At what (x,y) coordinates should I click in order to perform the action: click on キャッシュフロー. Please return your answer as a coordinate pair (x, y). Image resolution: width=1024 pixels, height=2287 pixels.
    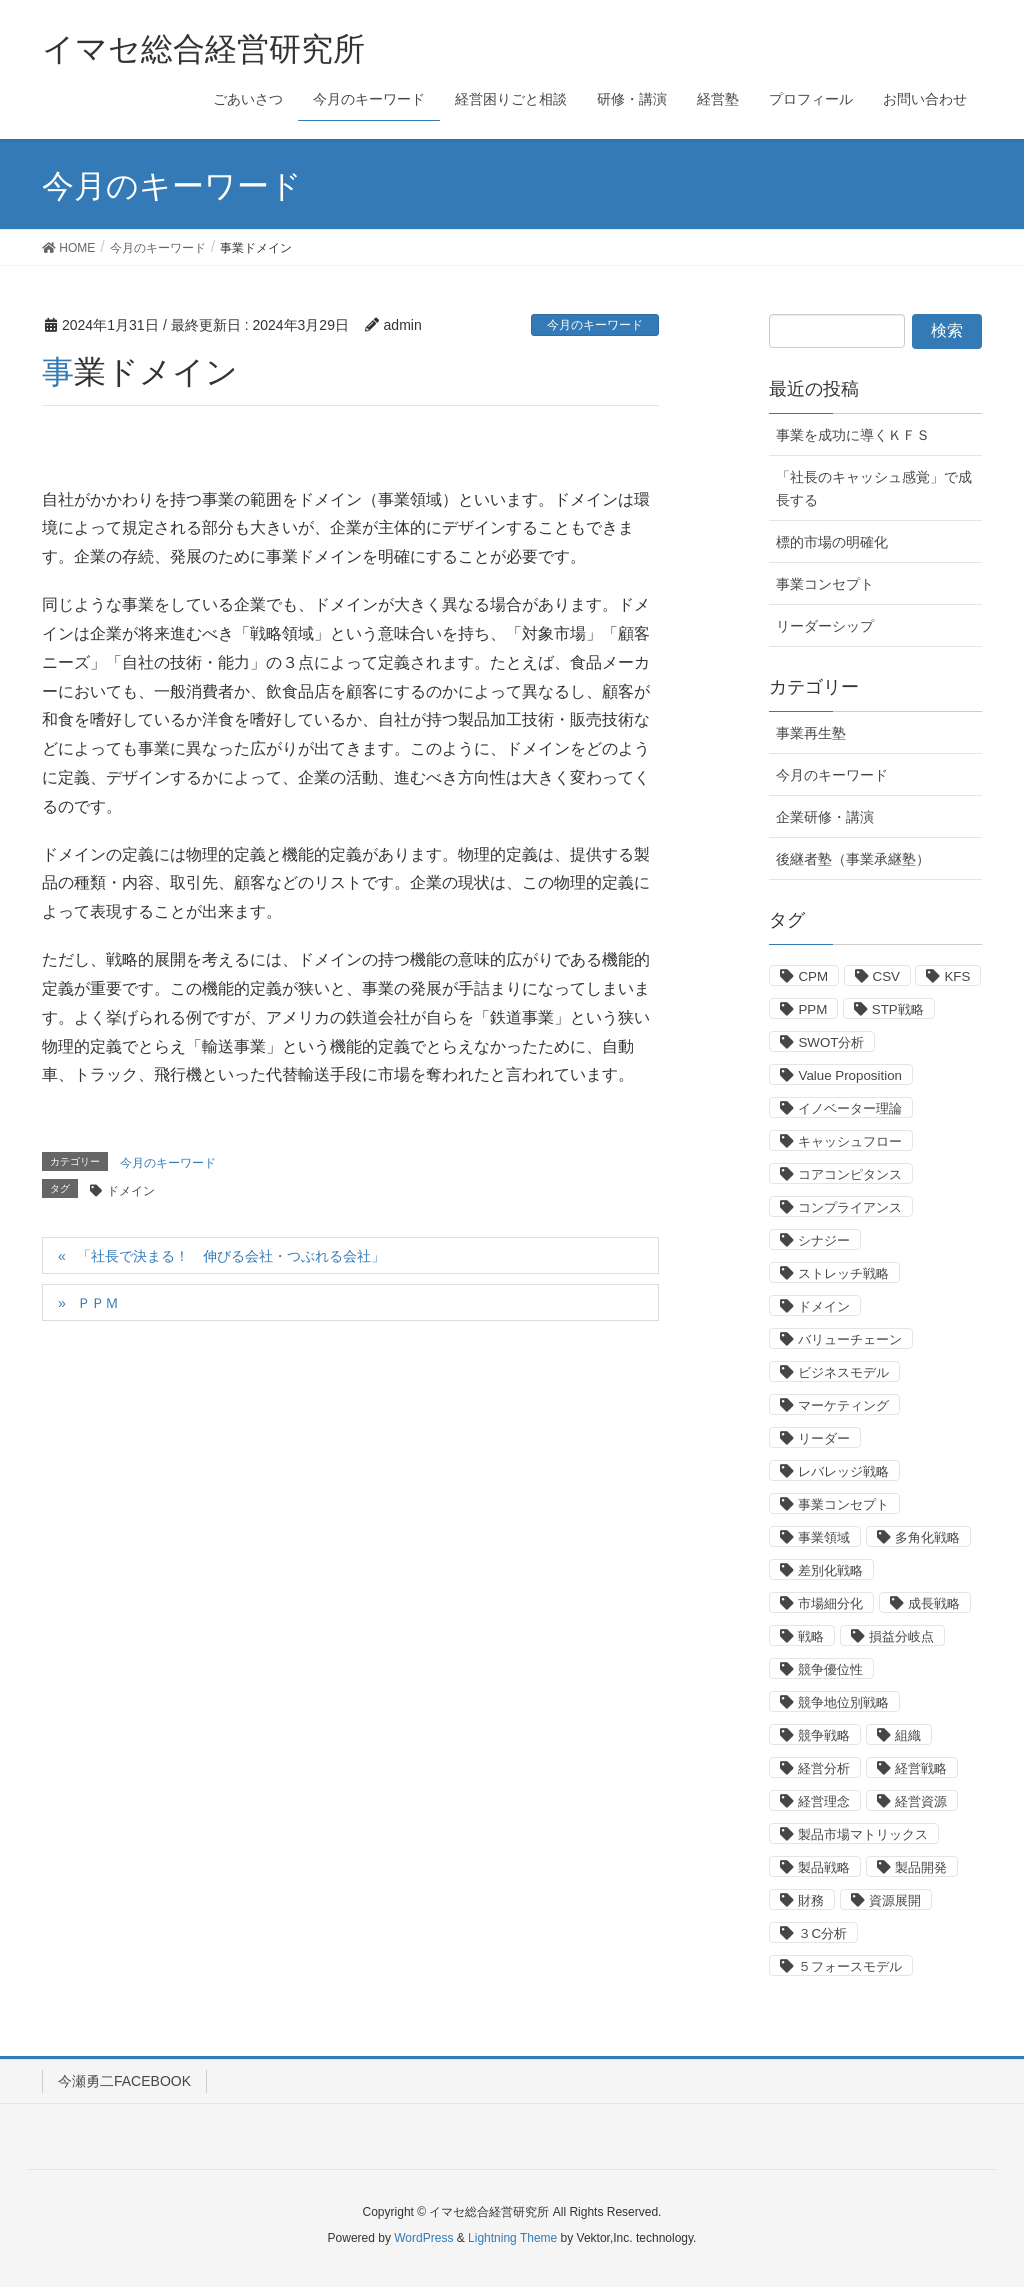
    Looking at the image, I should click on (850, 1141).